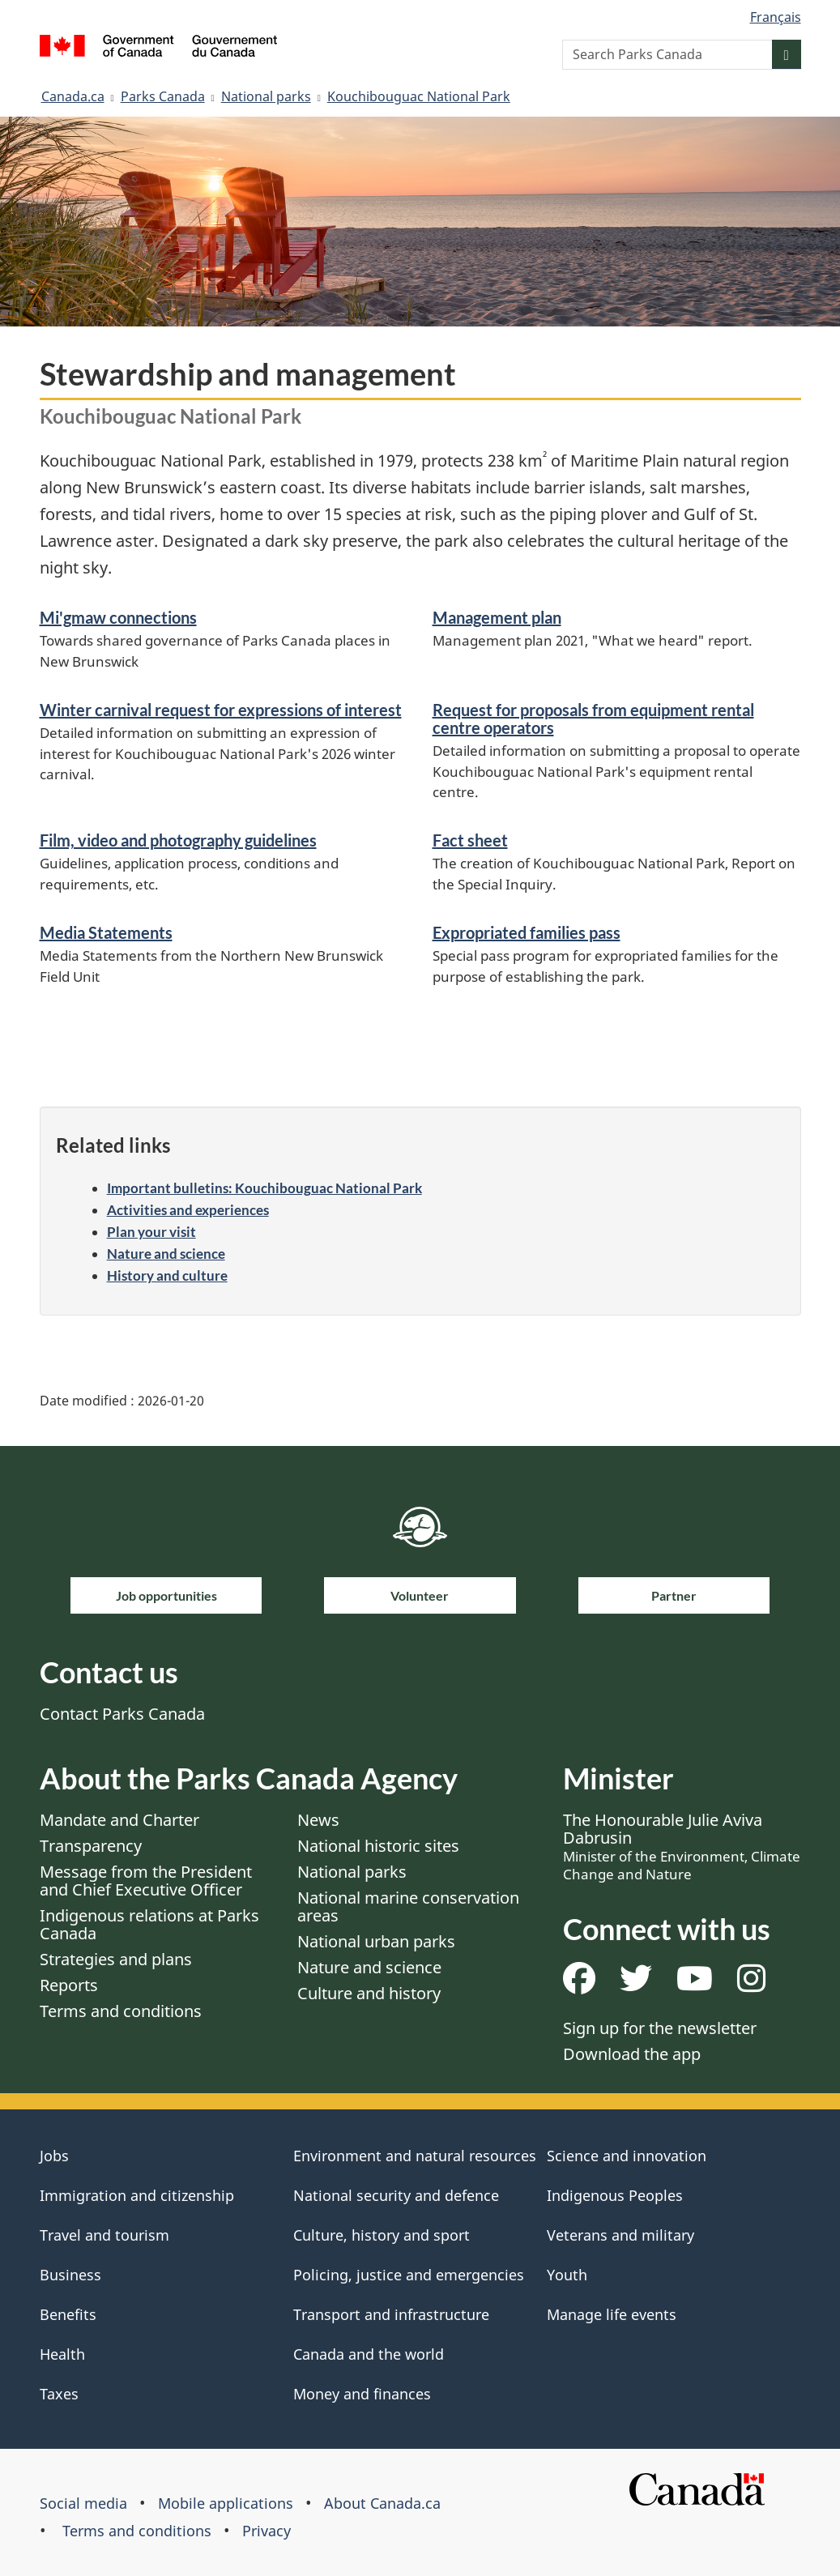  I want to click on Kouchibouguac National Park, so click(418, 96).